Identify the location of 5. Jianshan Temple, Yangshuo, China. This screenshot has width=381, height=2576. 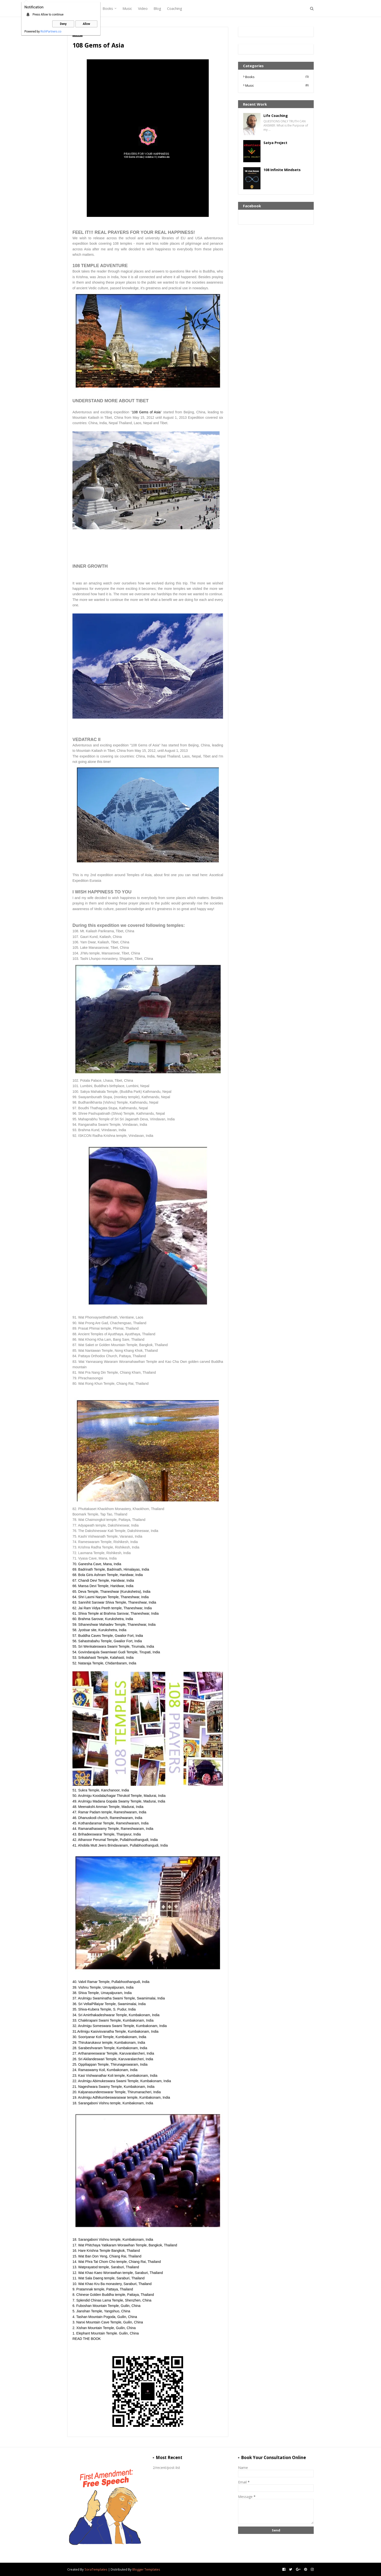
(101, 2311).